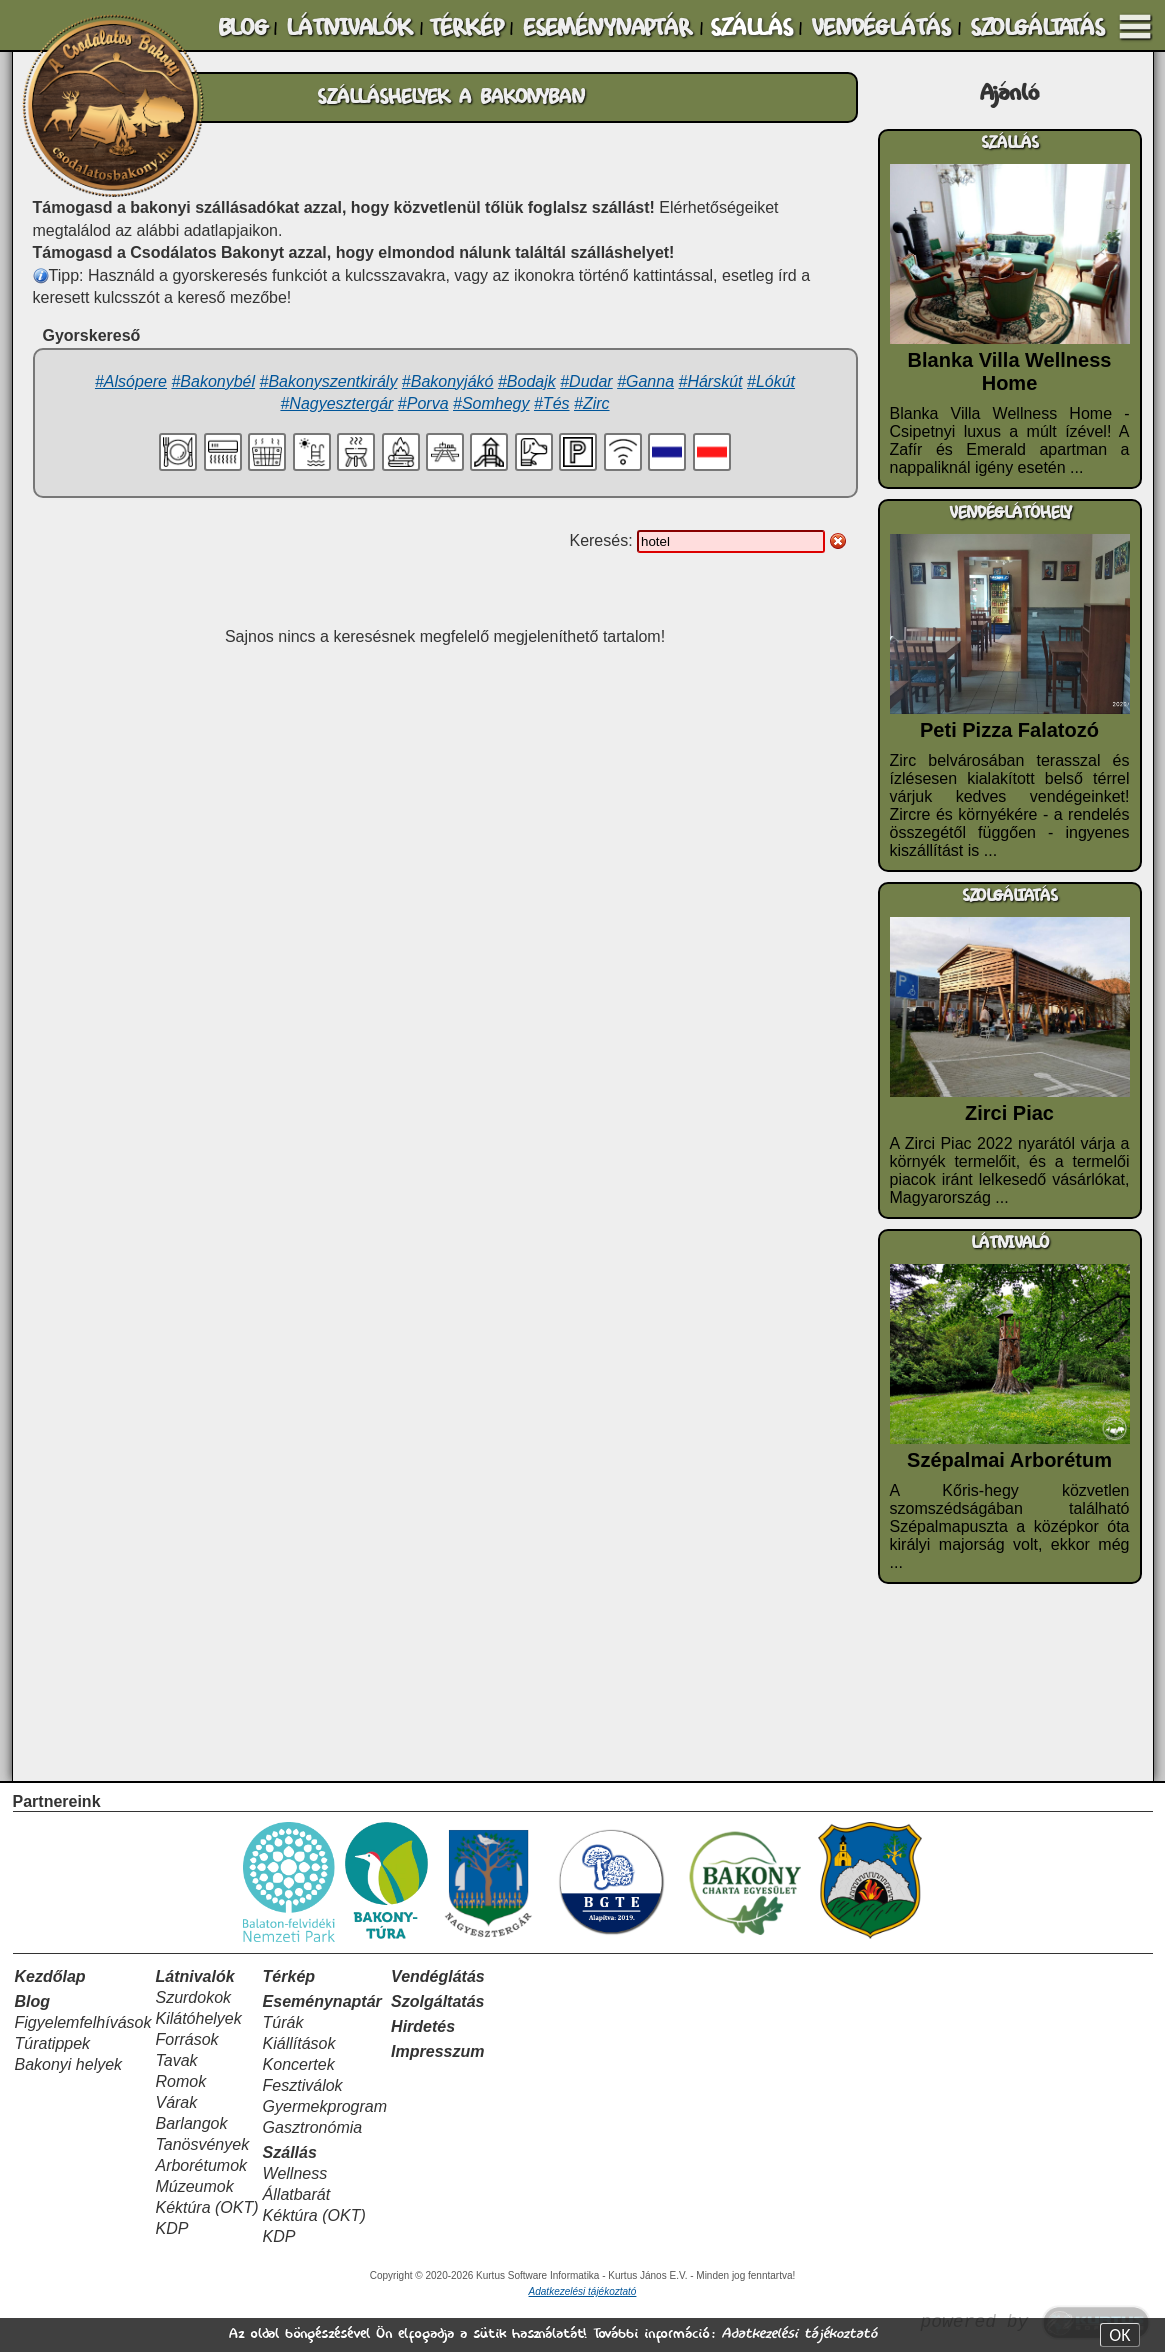 This screenshot has height=2352, width=1165. What do you see at coordinates (201, 2165) in the screenshot?
I see `Arborétumok` at bounding box center [201, 2165].